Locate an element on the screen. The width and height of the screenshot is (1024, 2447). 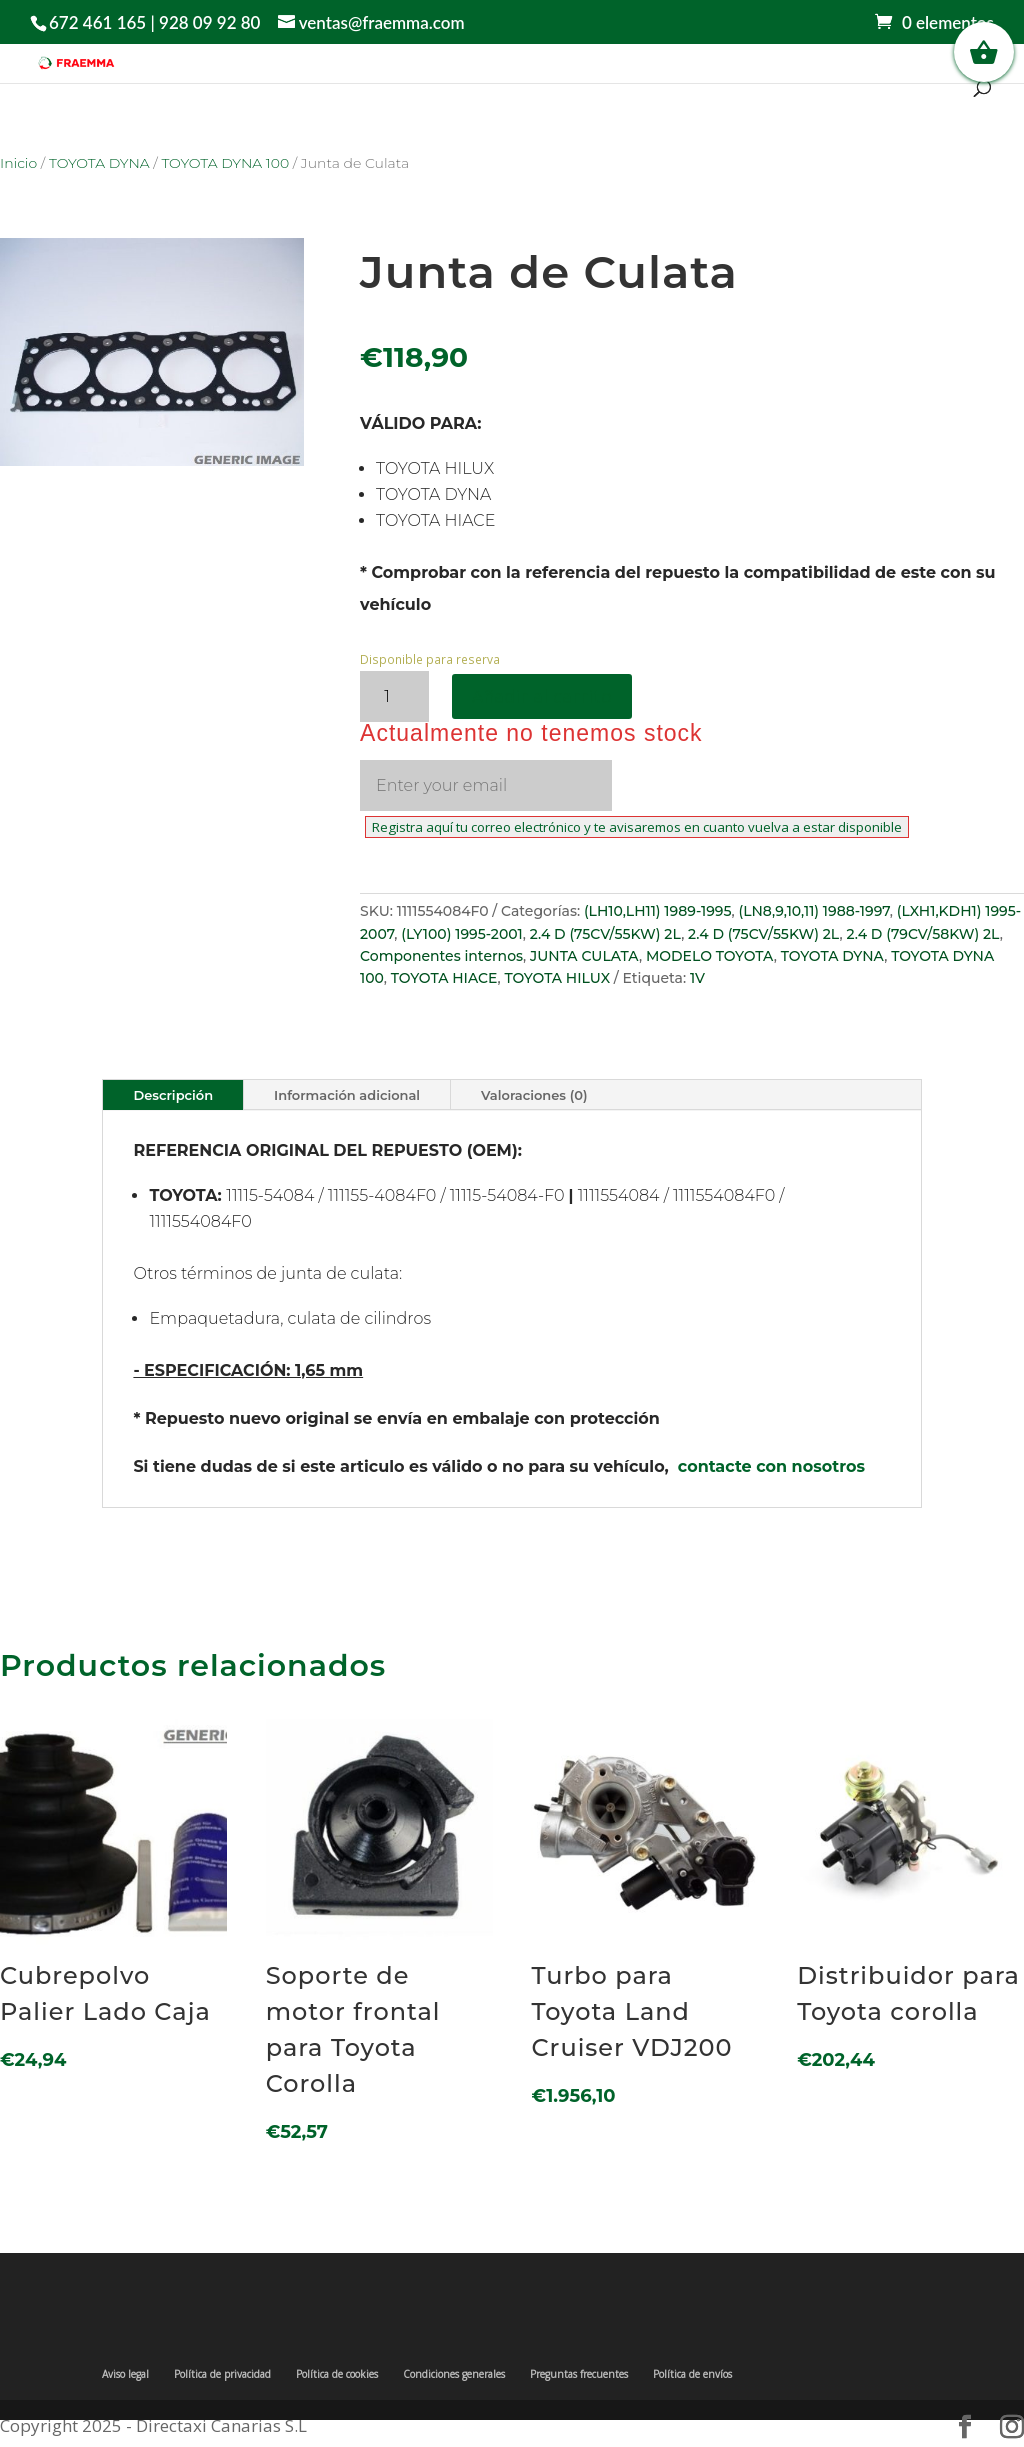
Añadir al carrito is located at coordinates (542, 696).